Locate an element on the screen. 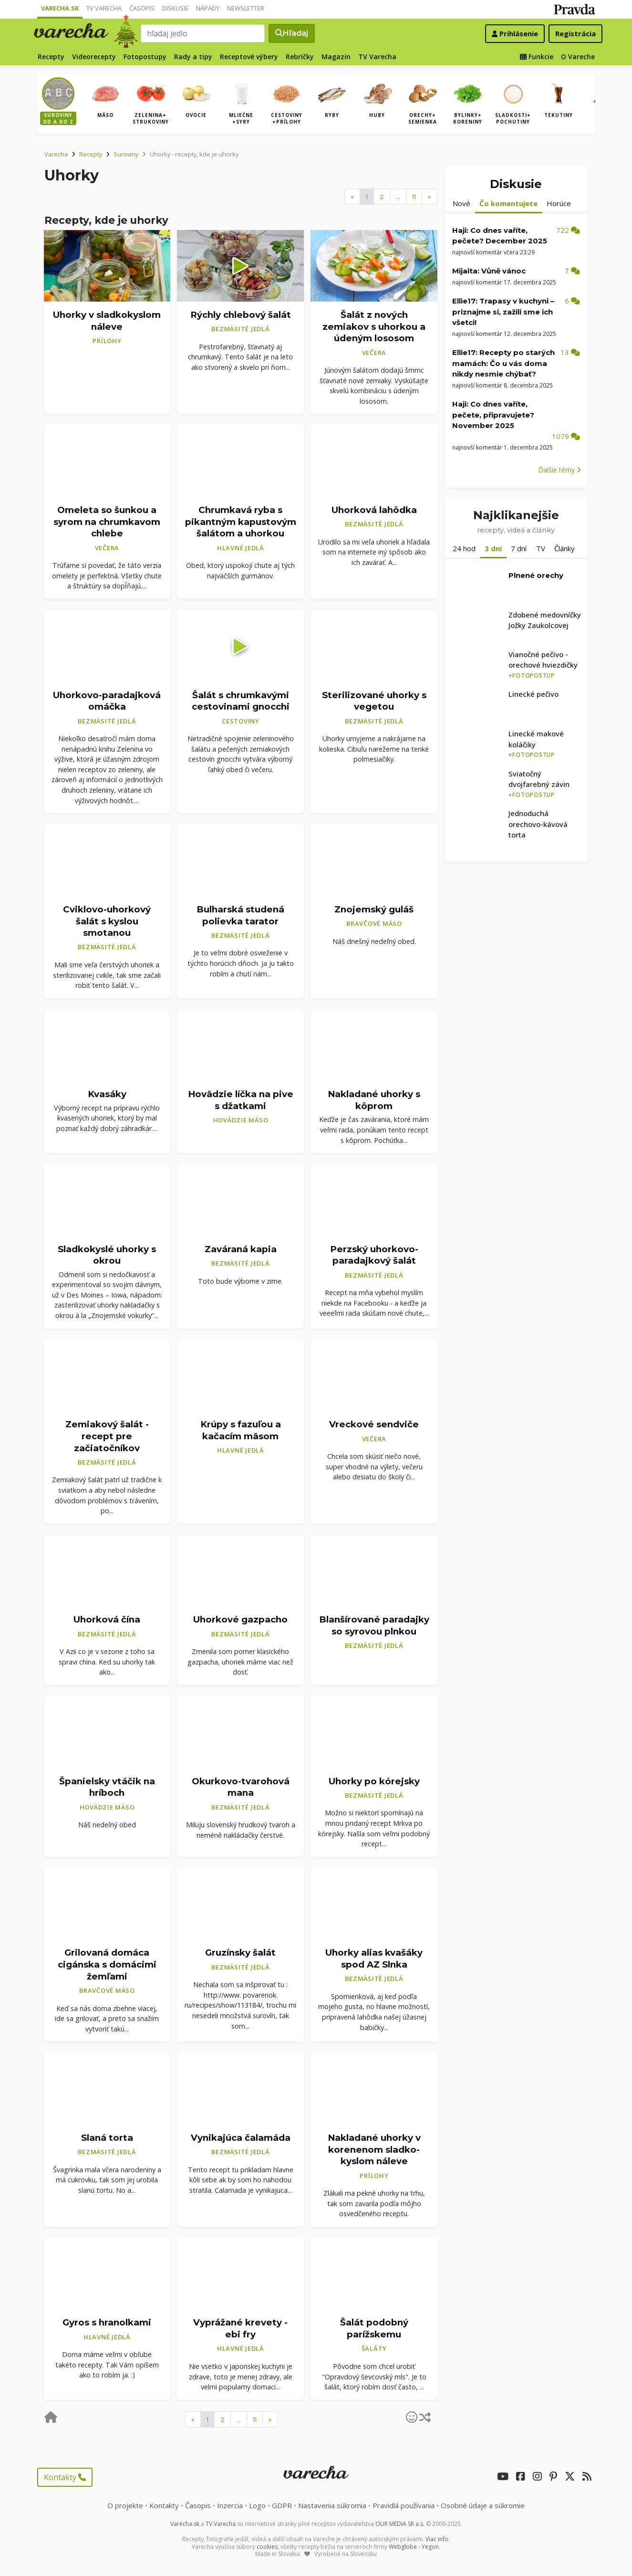 The image size is (632, 2576). Perzský uhorkovo-paradajkový šalát is located at coordinates (374, 1255).